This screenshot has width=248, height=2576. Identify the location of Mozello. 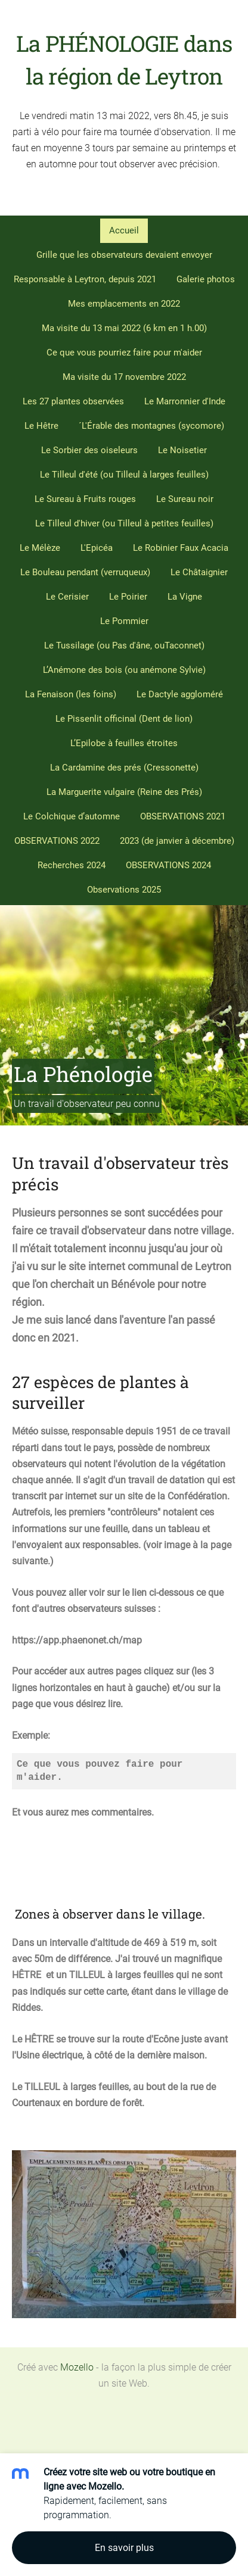
(77, 2367).